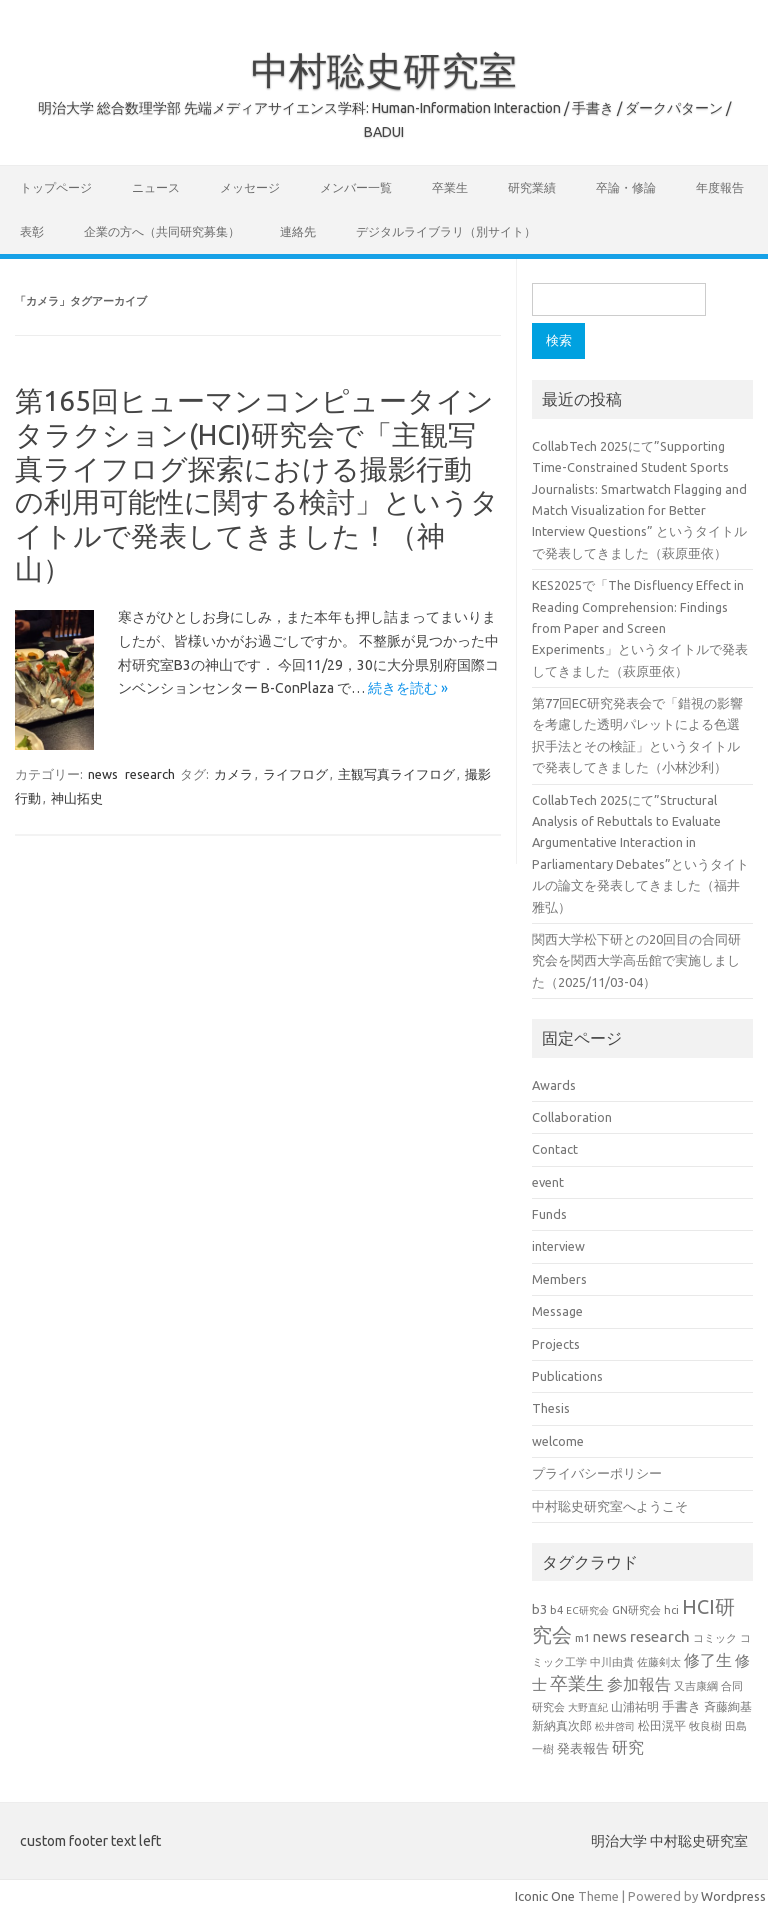 The image size is (768, 1913). What do you see at coordinates (103, 774) in the screenshot?
I see `news` at bounding box center [103, 774].